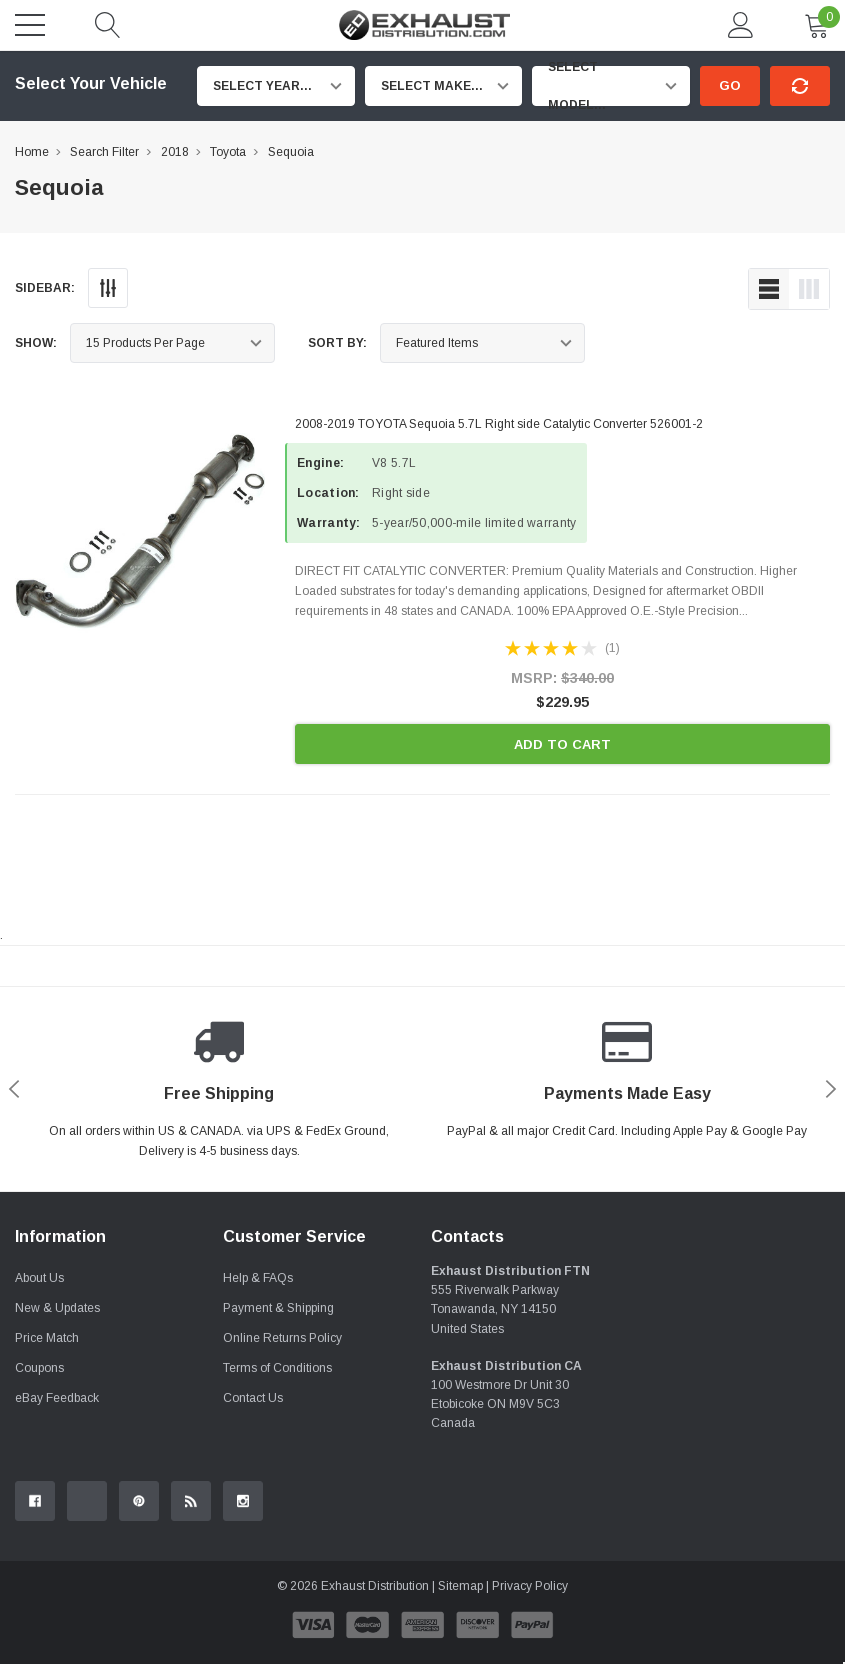 The width and height of the screenshot is (845, 1664). What do you see at coordinates (175, 152) in the screenshot?
I see `2018` at bounding box center [175, 152].